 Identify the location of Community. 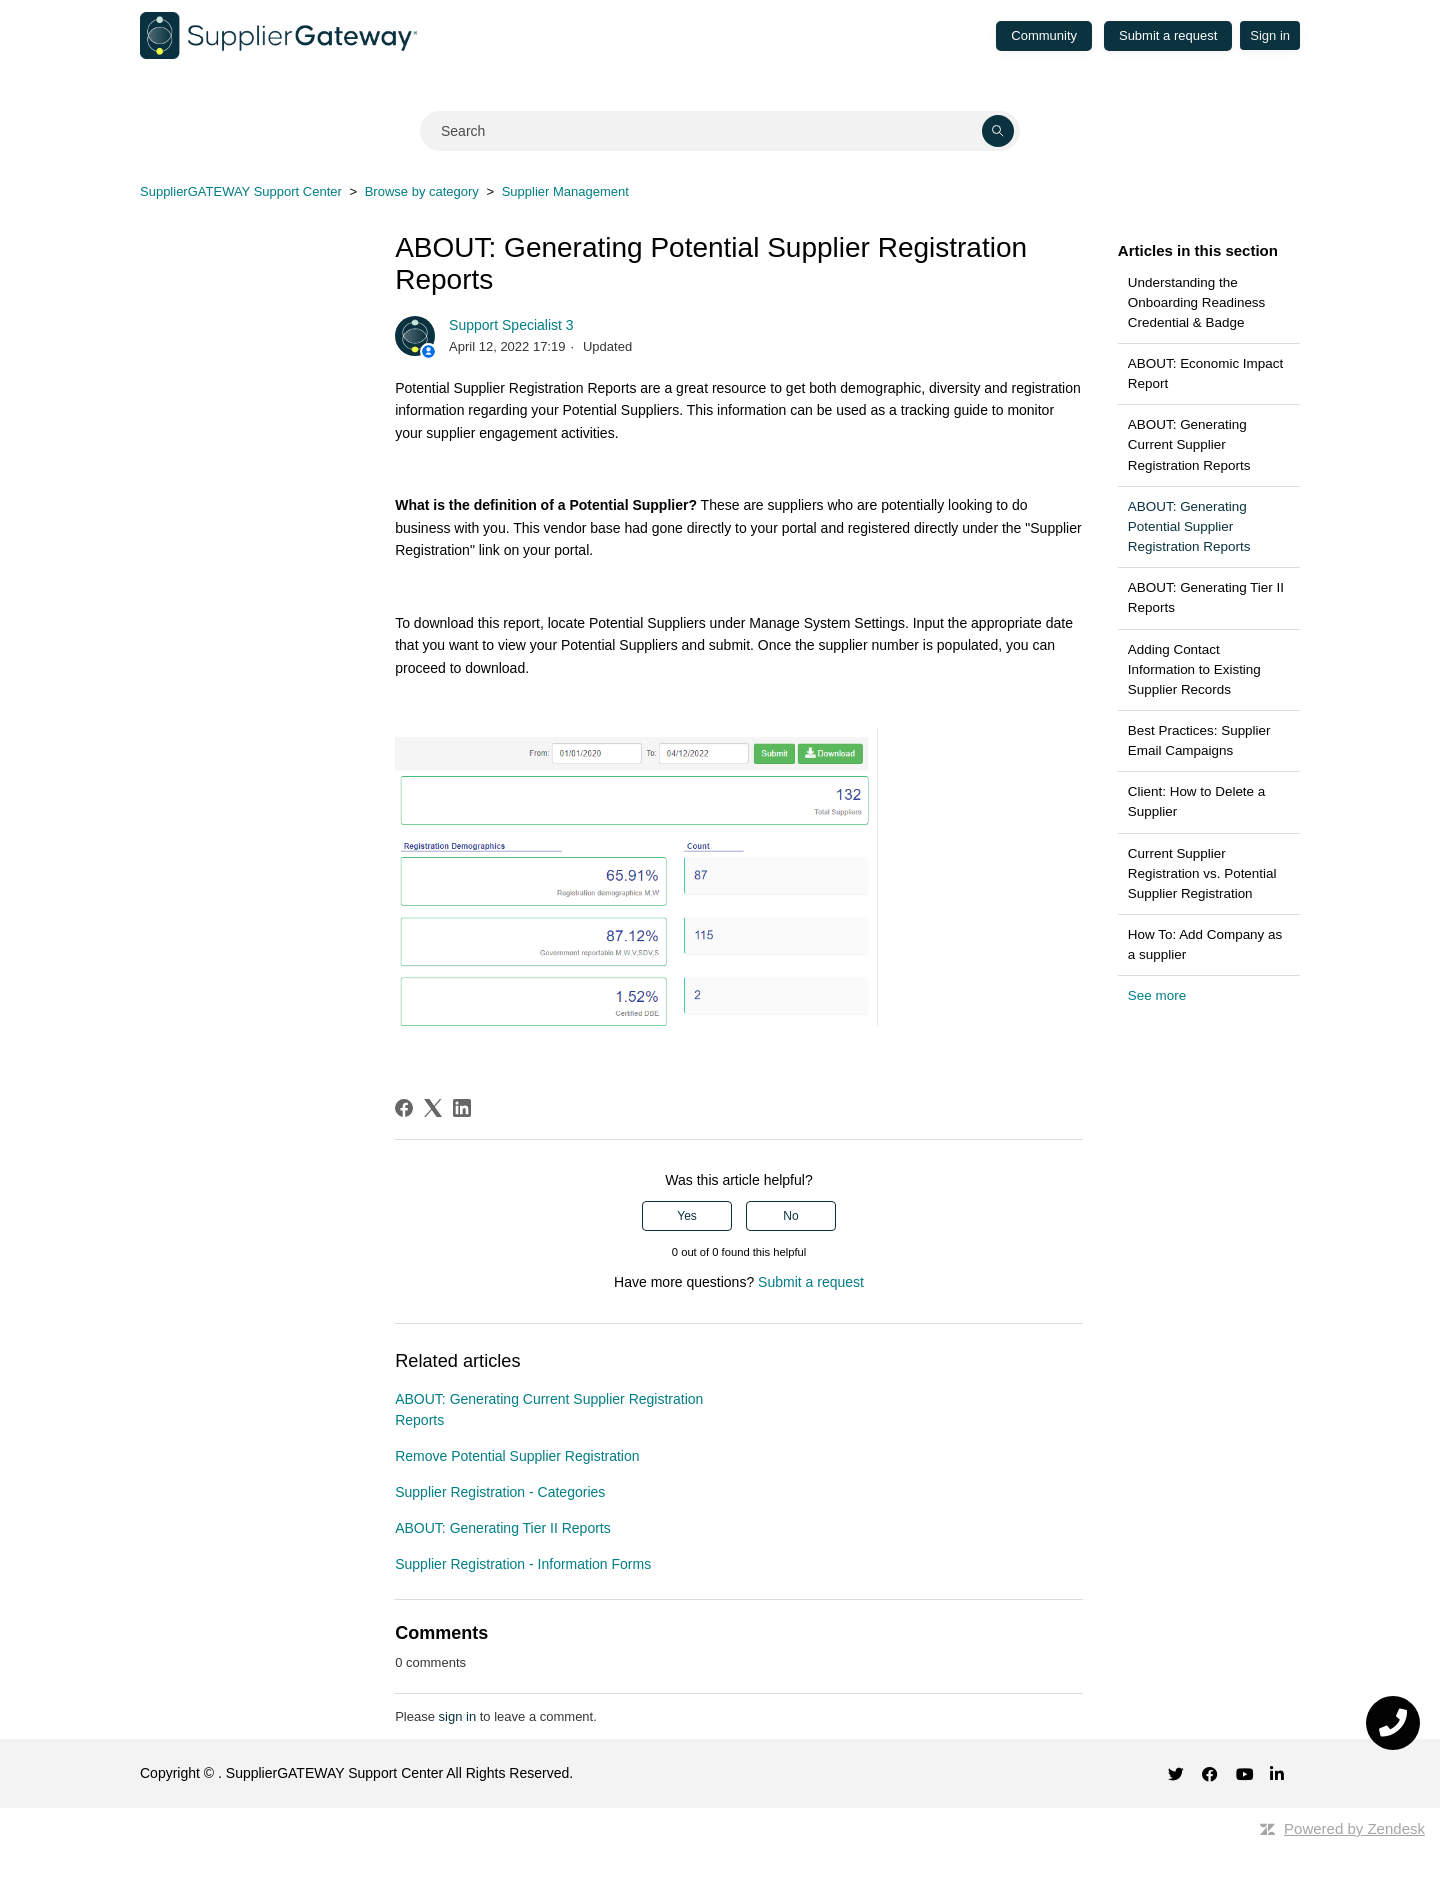
(1044, 35).